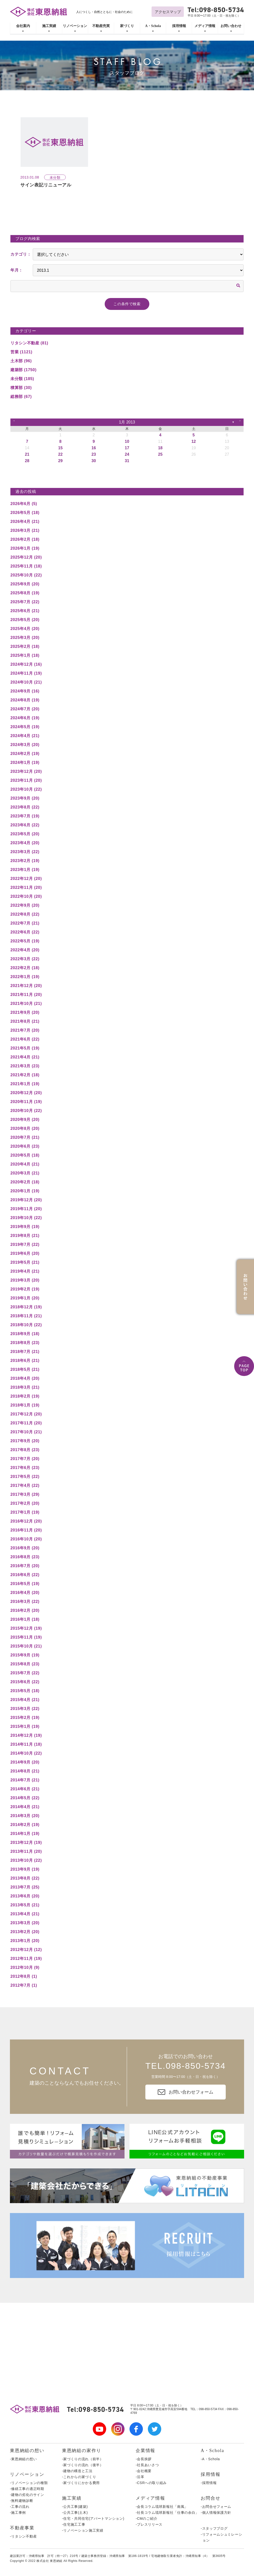  Describe the element at coordinates (24, 1173) in the screenshot. I see `2020年3月 (21)` at that location.